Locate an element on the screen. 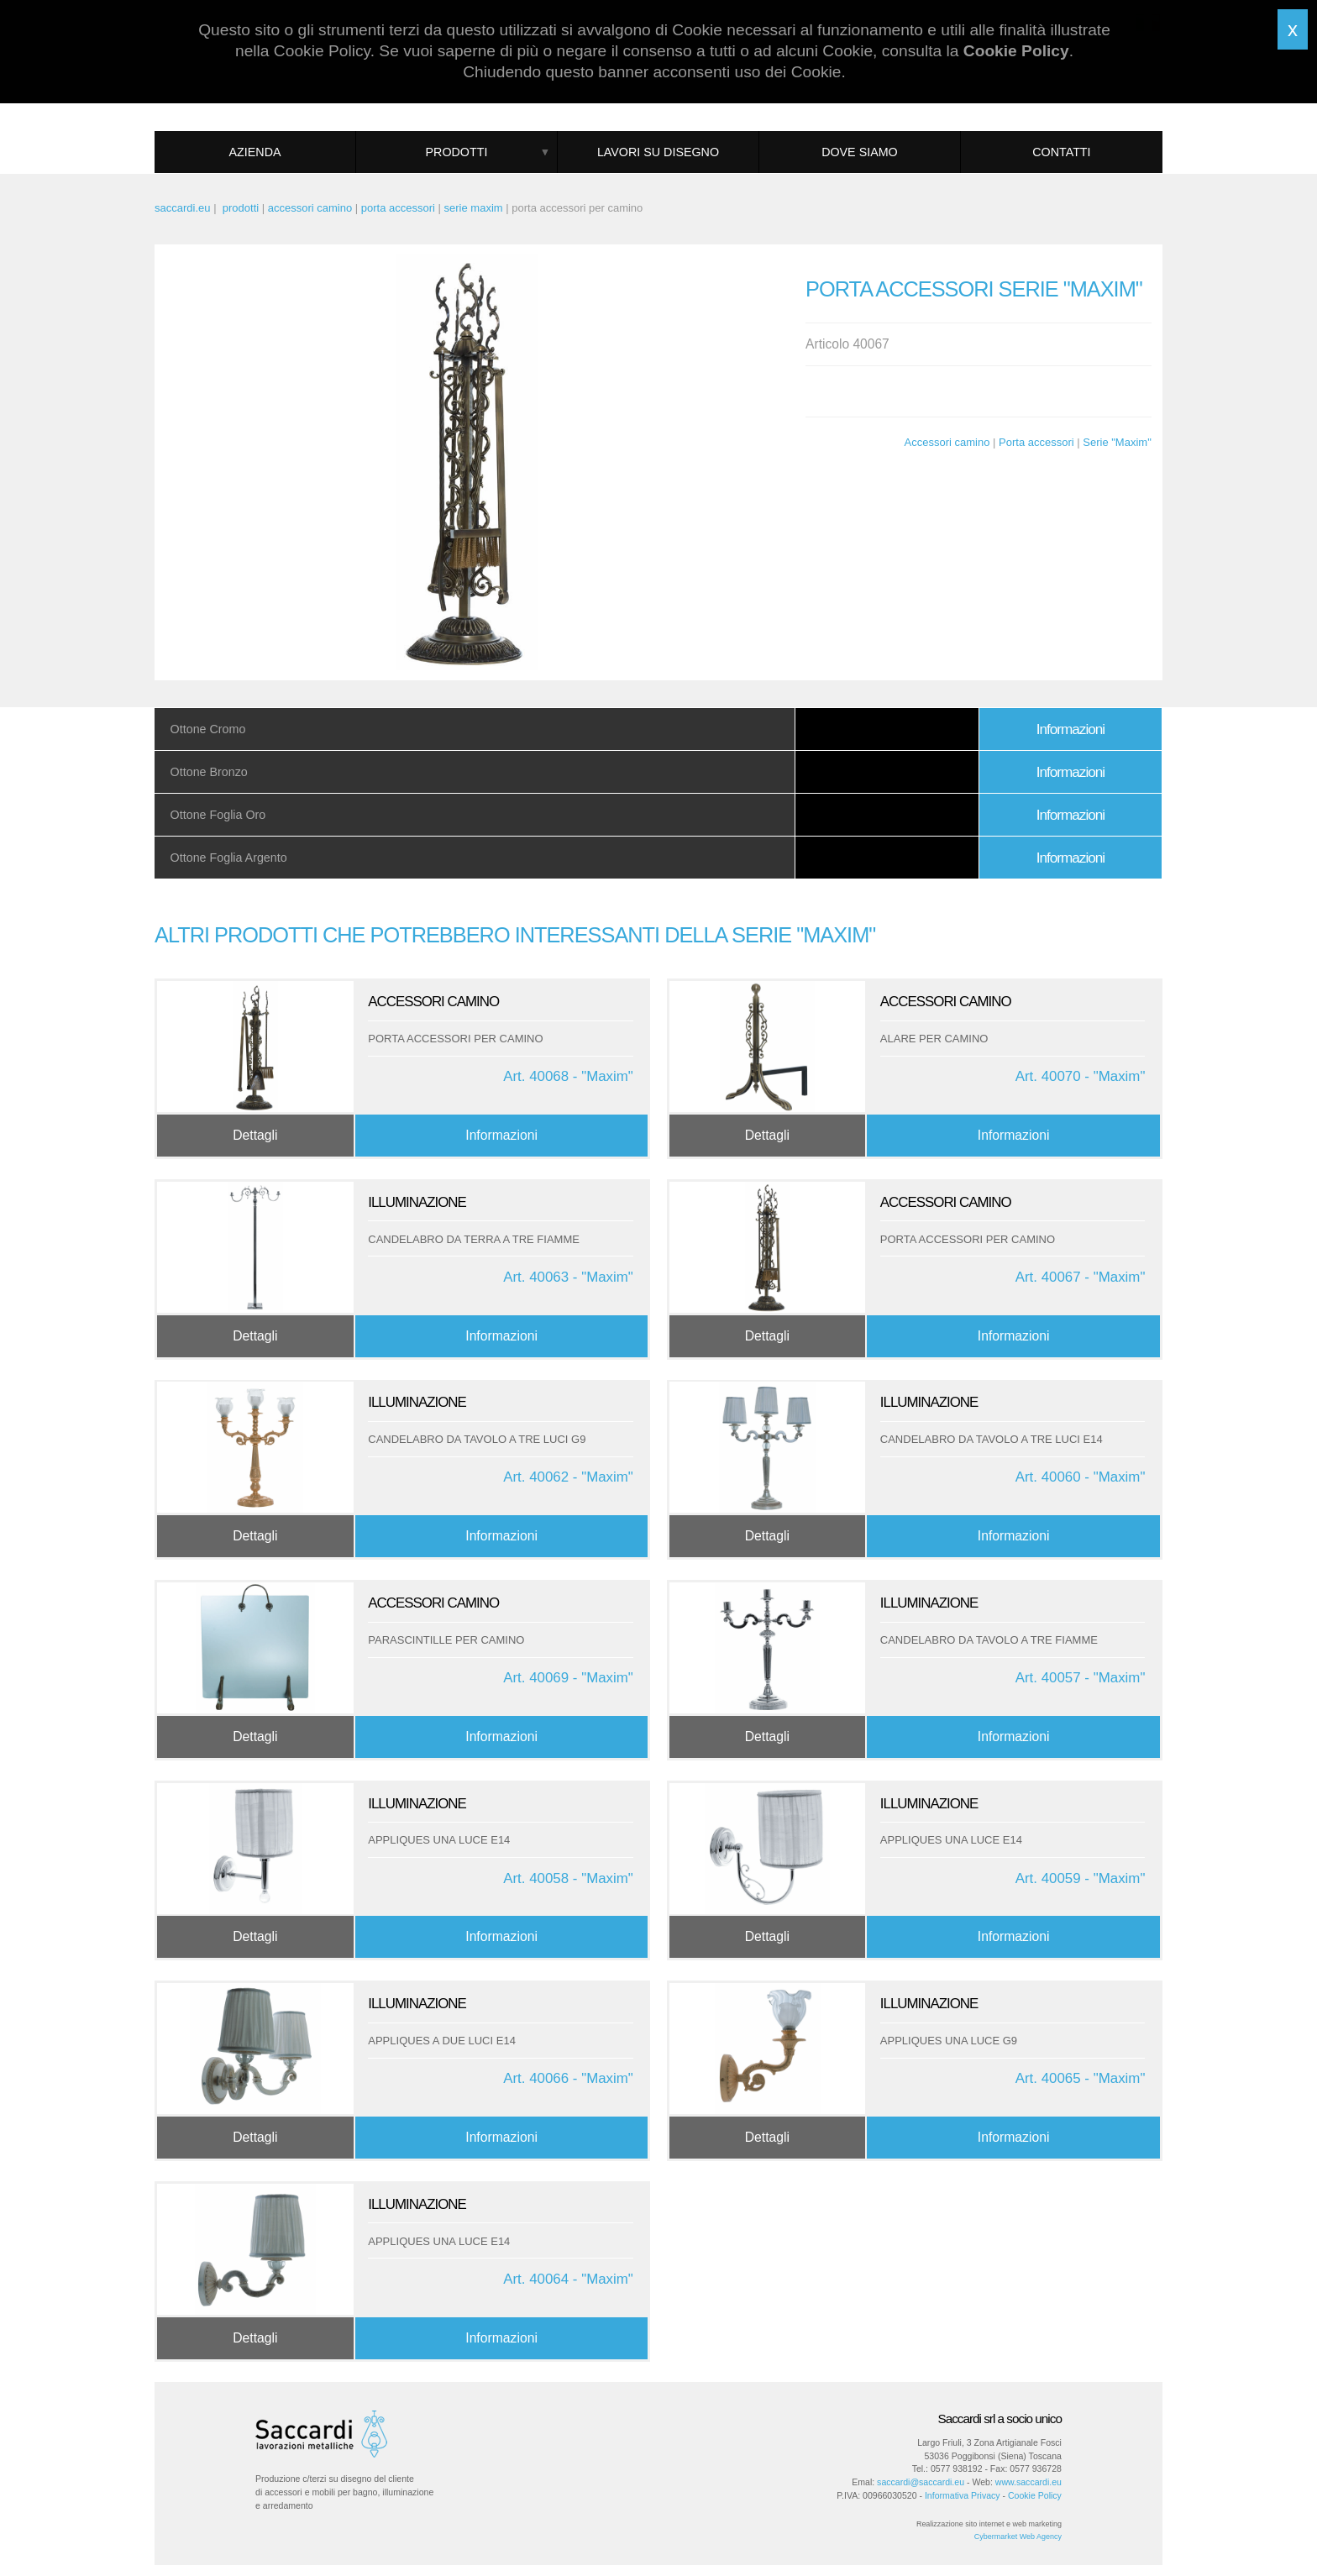 This screenshot has width=1317, height=2576. Serie "Maxim" is located at coordinates (1117, 442).